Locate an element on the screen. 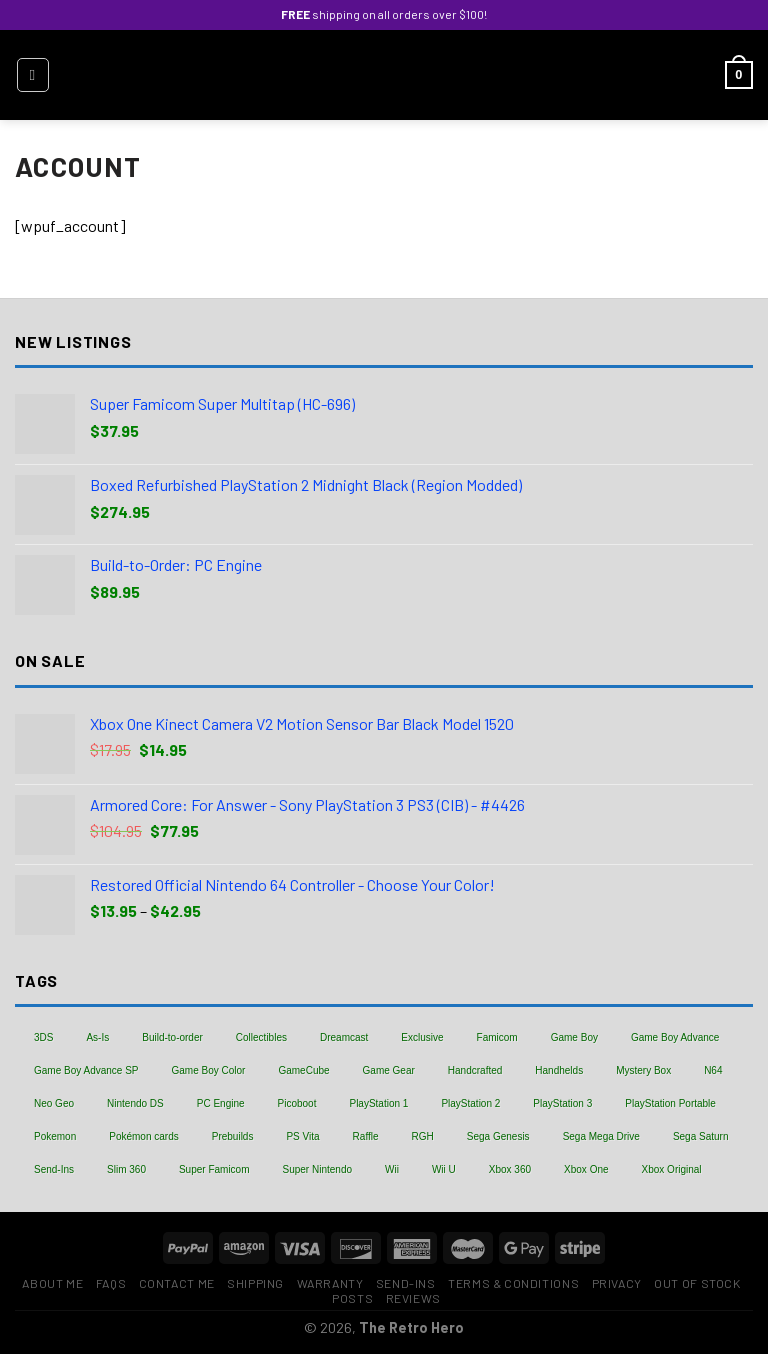 This screenshot has height=1354, width=768. Prebuilds is located at coordinates (233, 1136).